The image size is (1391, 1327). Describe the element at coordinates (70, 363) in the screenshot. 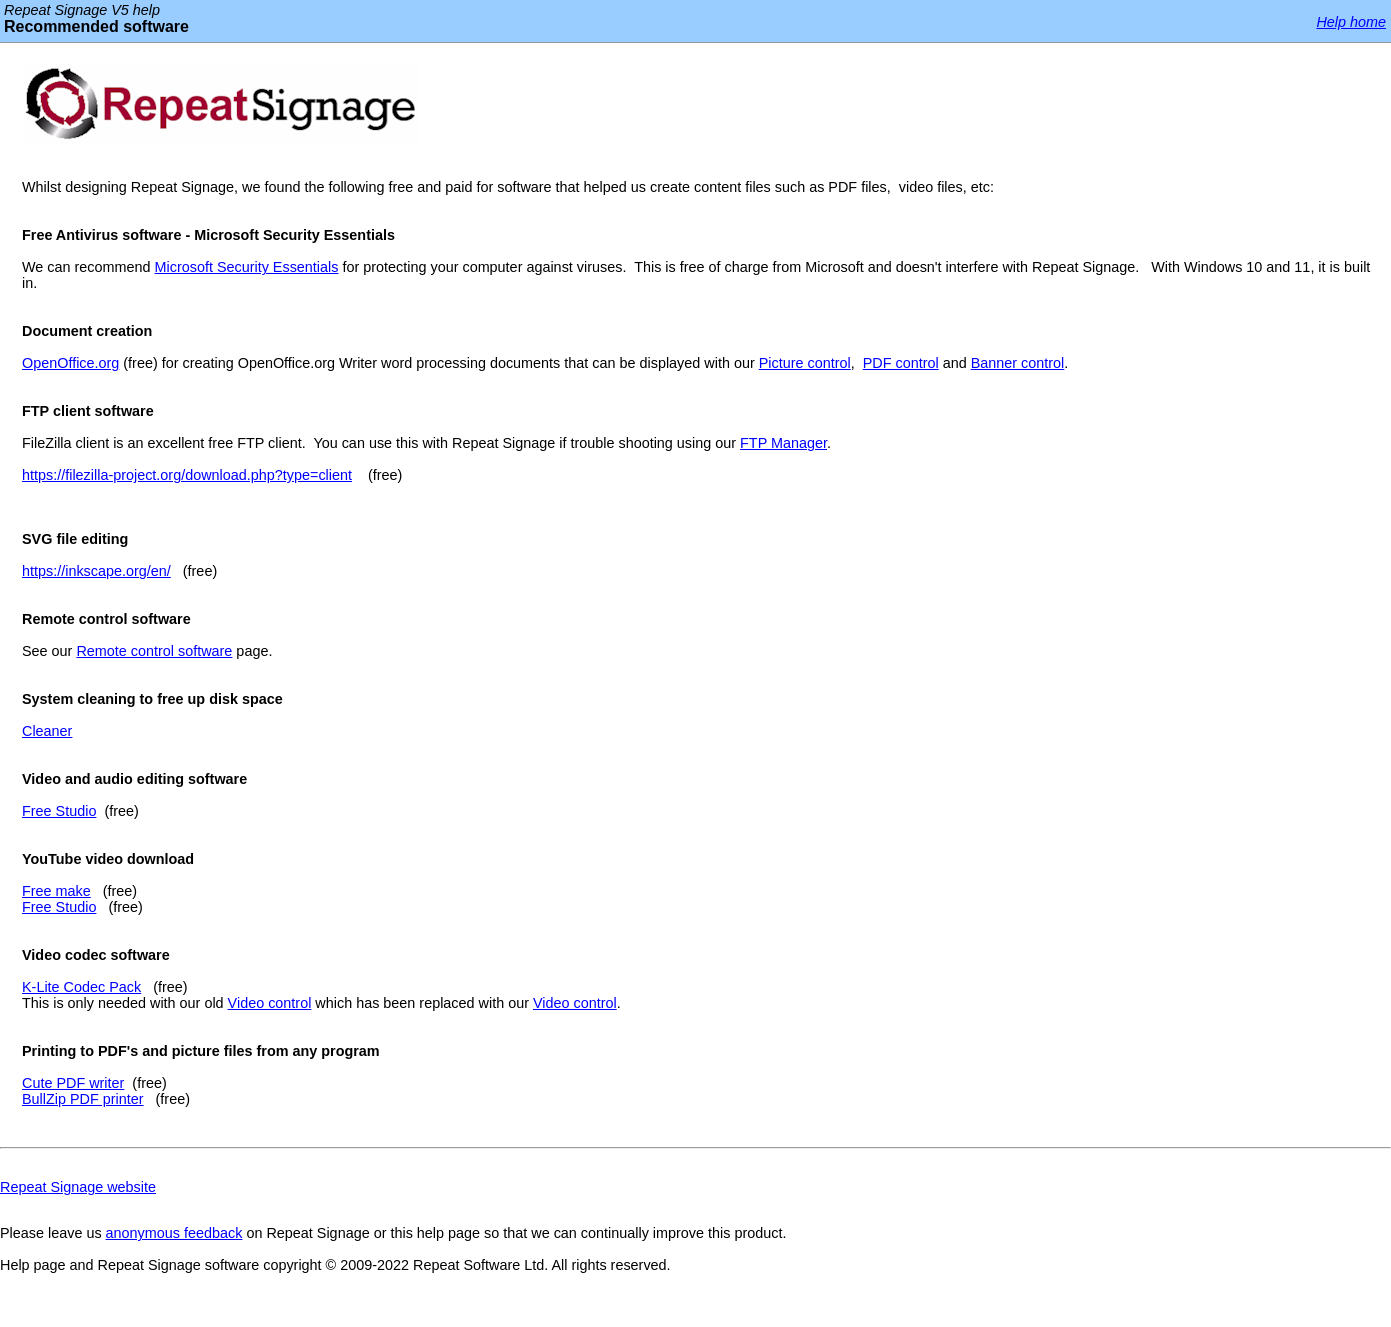

I see `OpenOffice.org` at that location.